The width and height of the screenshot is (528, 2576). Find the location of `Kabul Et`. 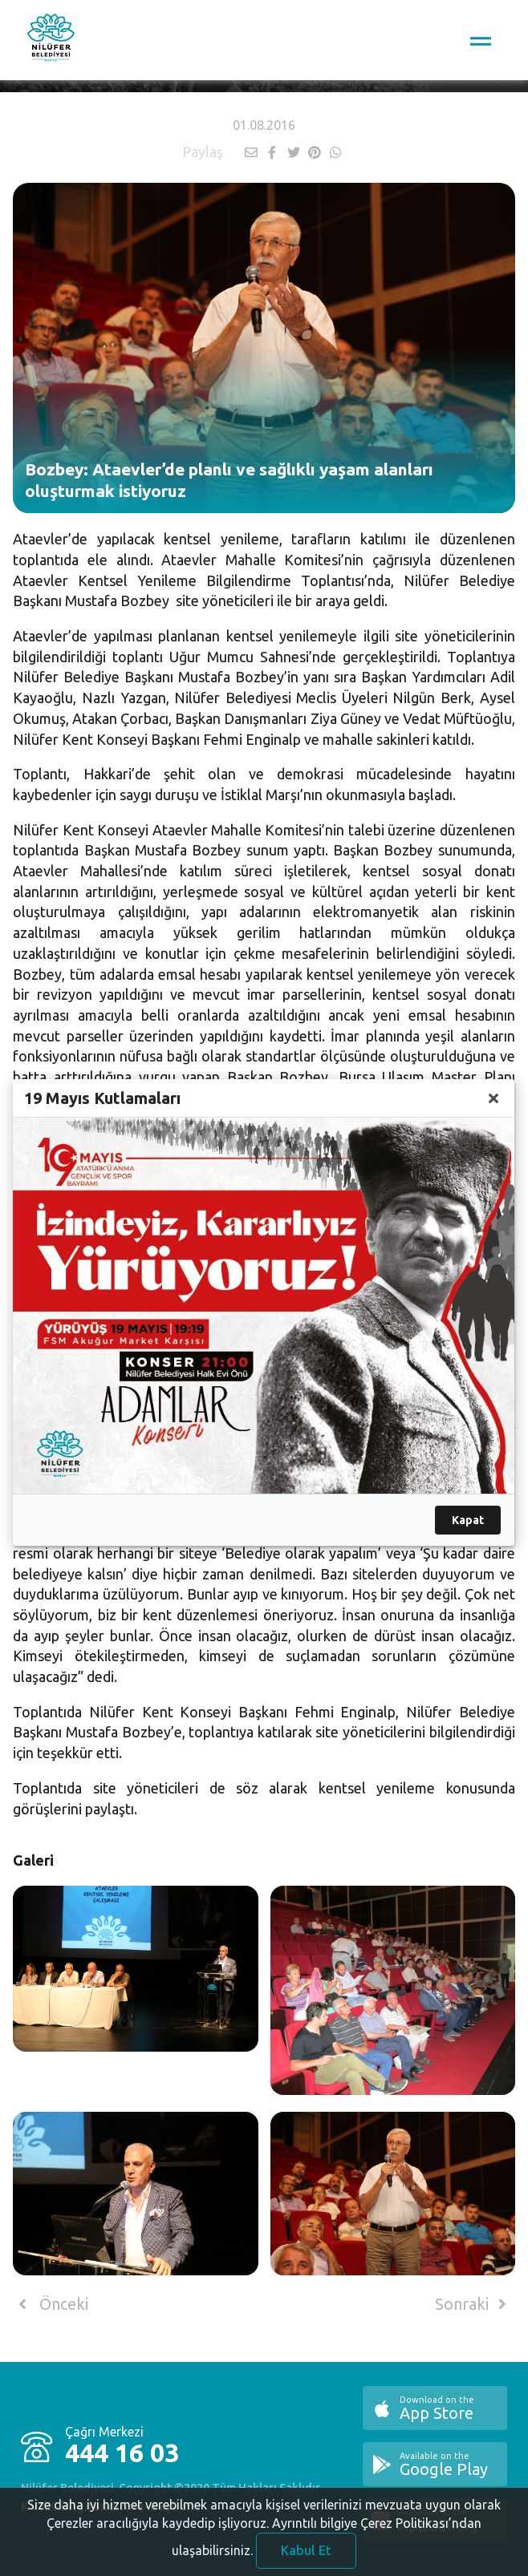

Kabul Et is located at coordinates (306, 2557).